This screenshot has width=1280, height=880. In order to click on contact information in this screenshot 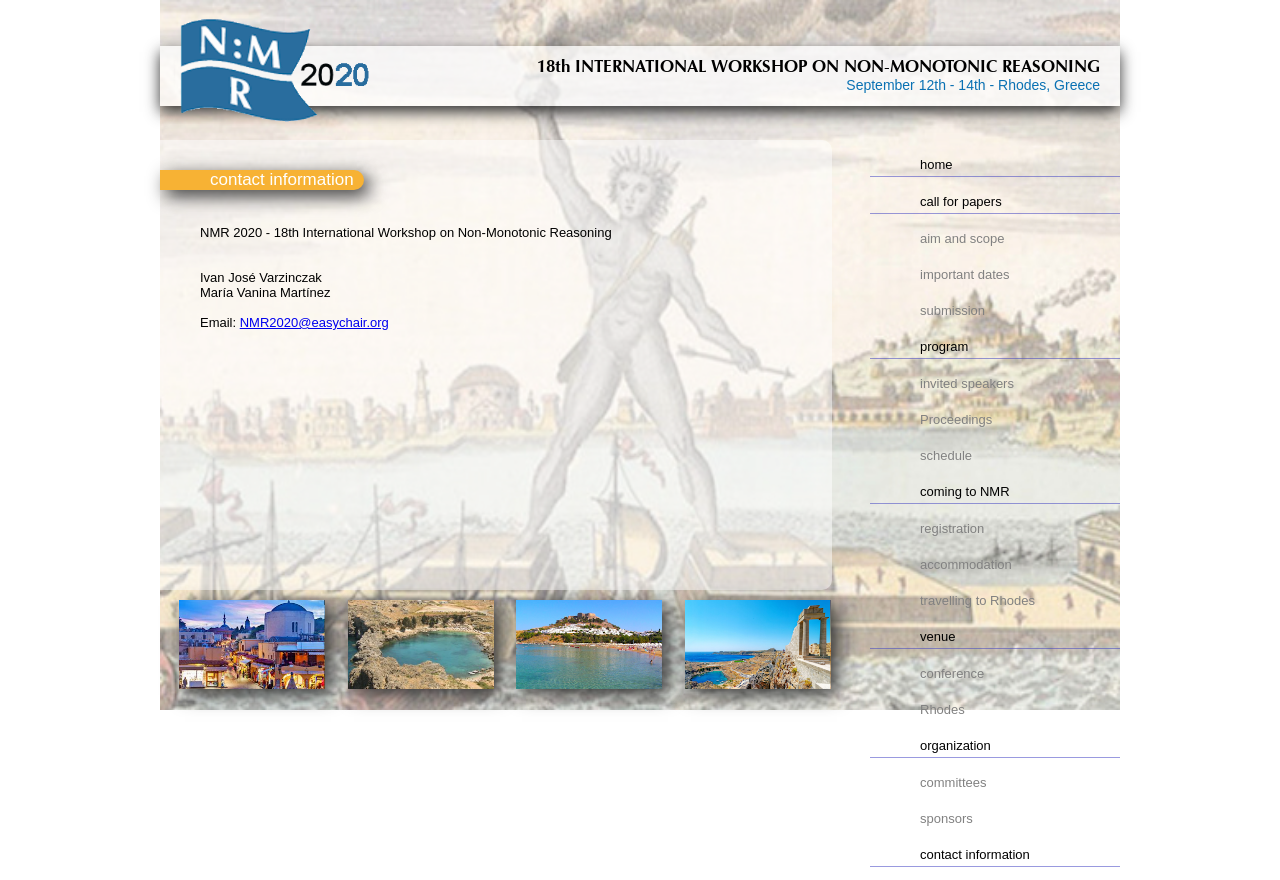, I will do `click(975, 854)`.